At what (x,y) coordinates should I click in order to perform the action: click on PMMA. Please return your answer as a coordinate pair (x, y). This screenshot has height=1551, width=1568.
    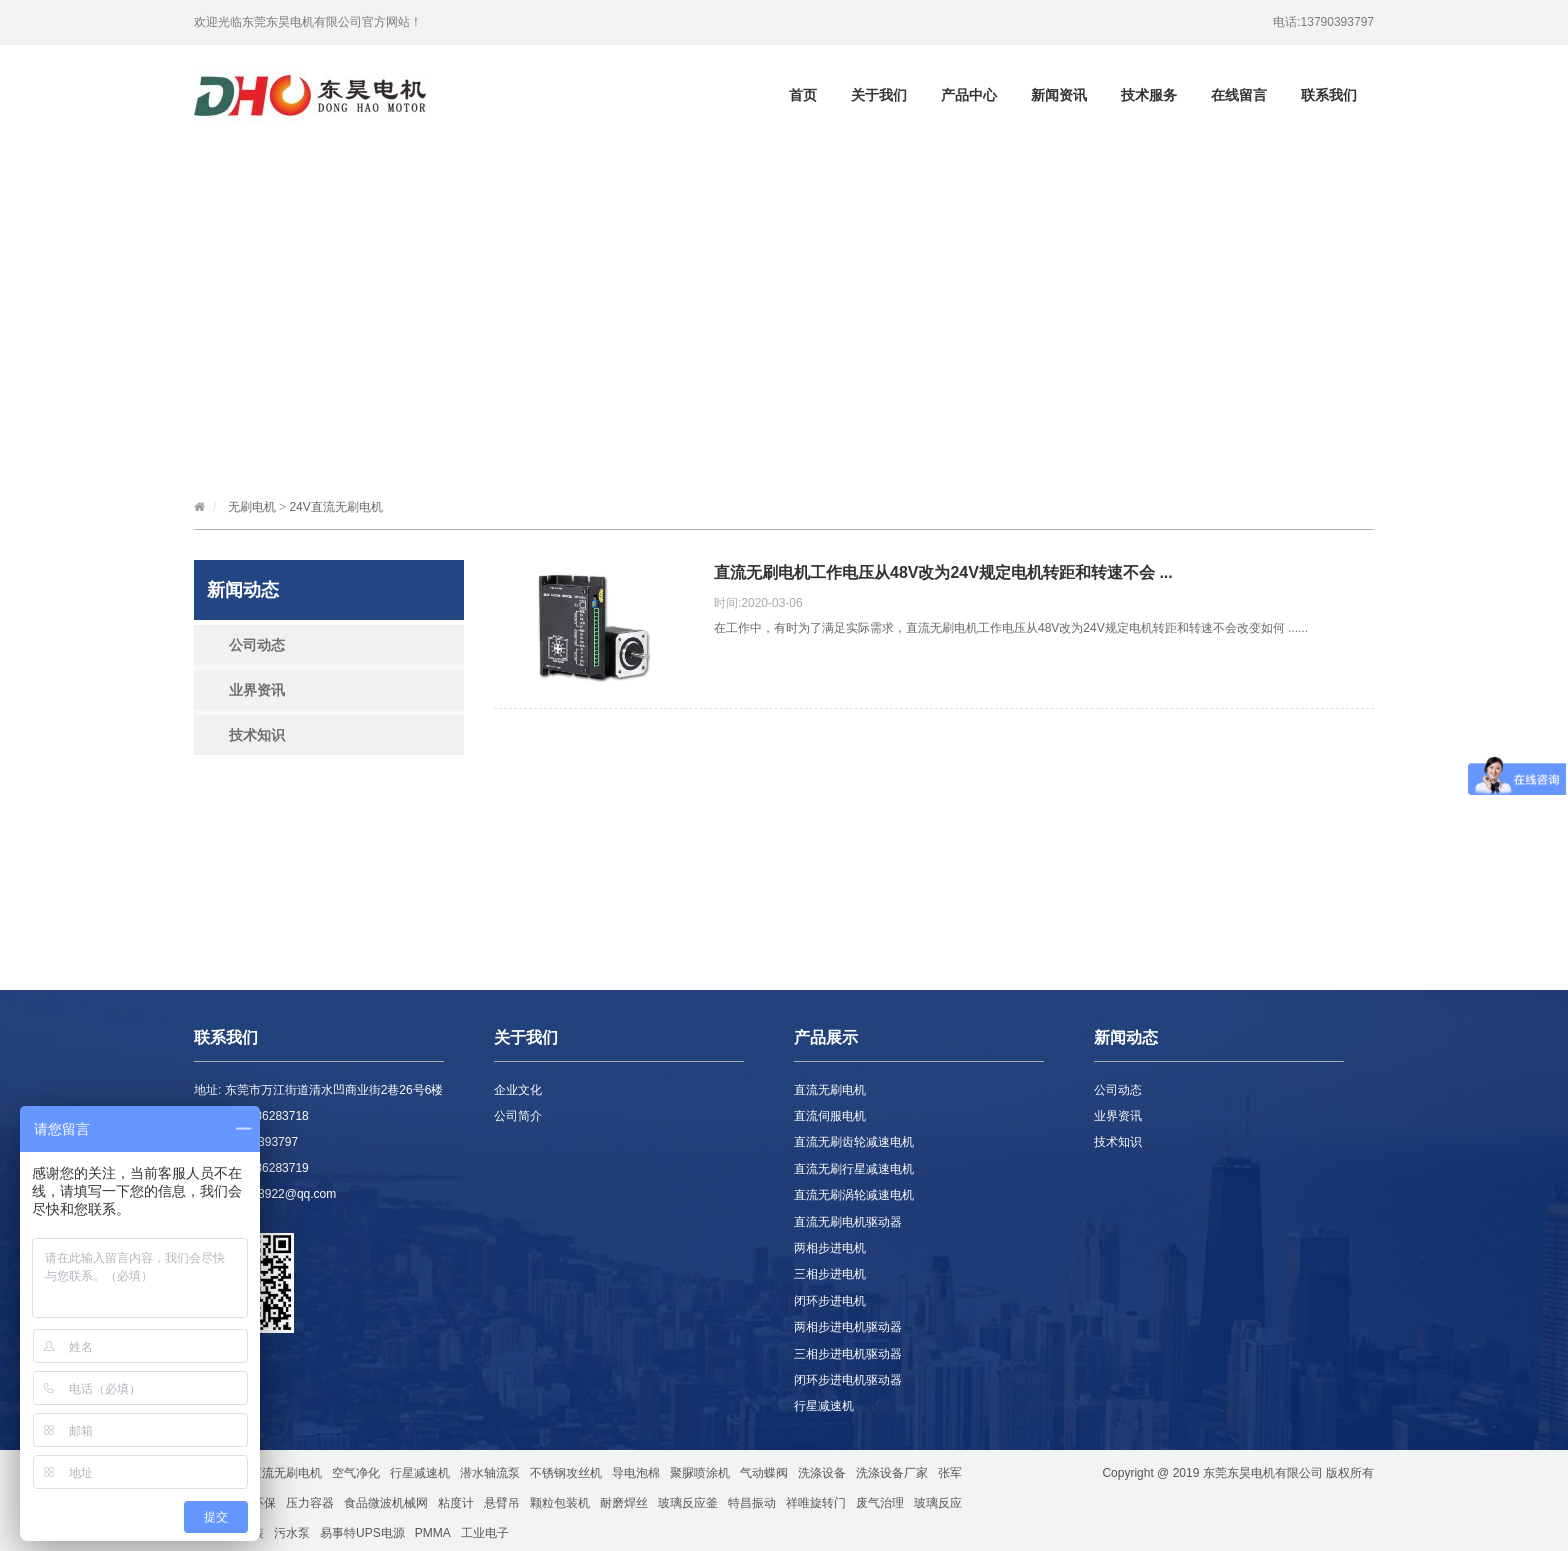
    Looking at the image, I should click on (433, 1533).